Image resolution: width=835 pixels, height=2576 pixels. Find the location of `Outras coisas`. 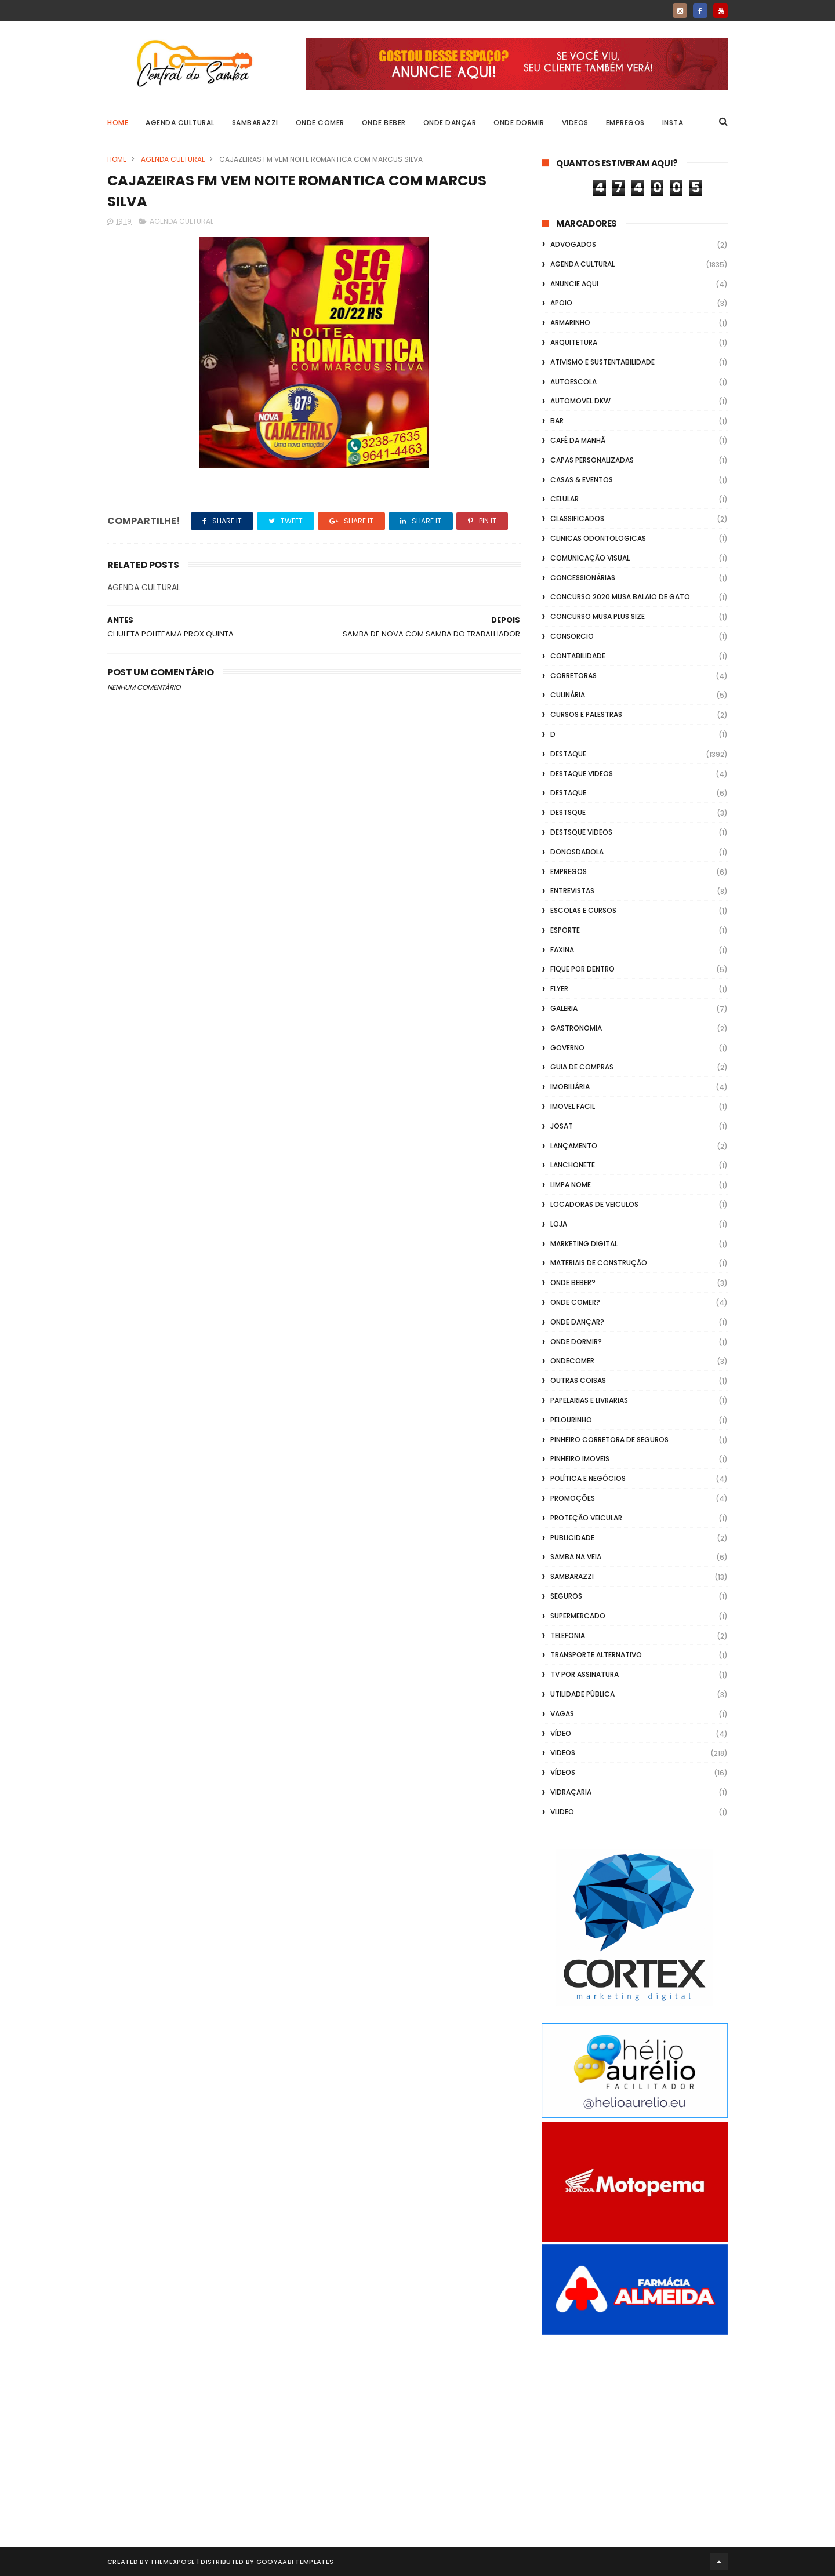

Outras coisas is located at coordinates (578, 1380).